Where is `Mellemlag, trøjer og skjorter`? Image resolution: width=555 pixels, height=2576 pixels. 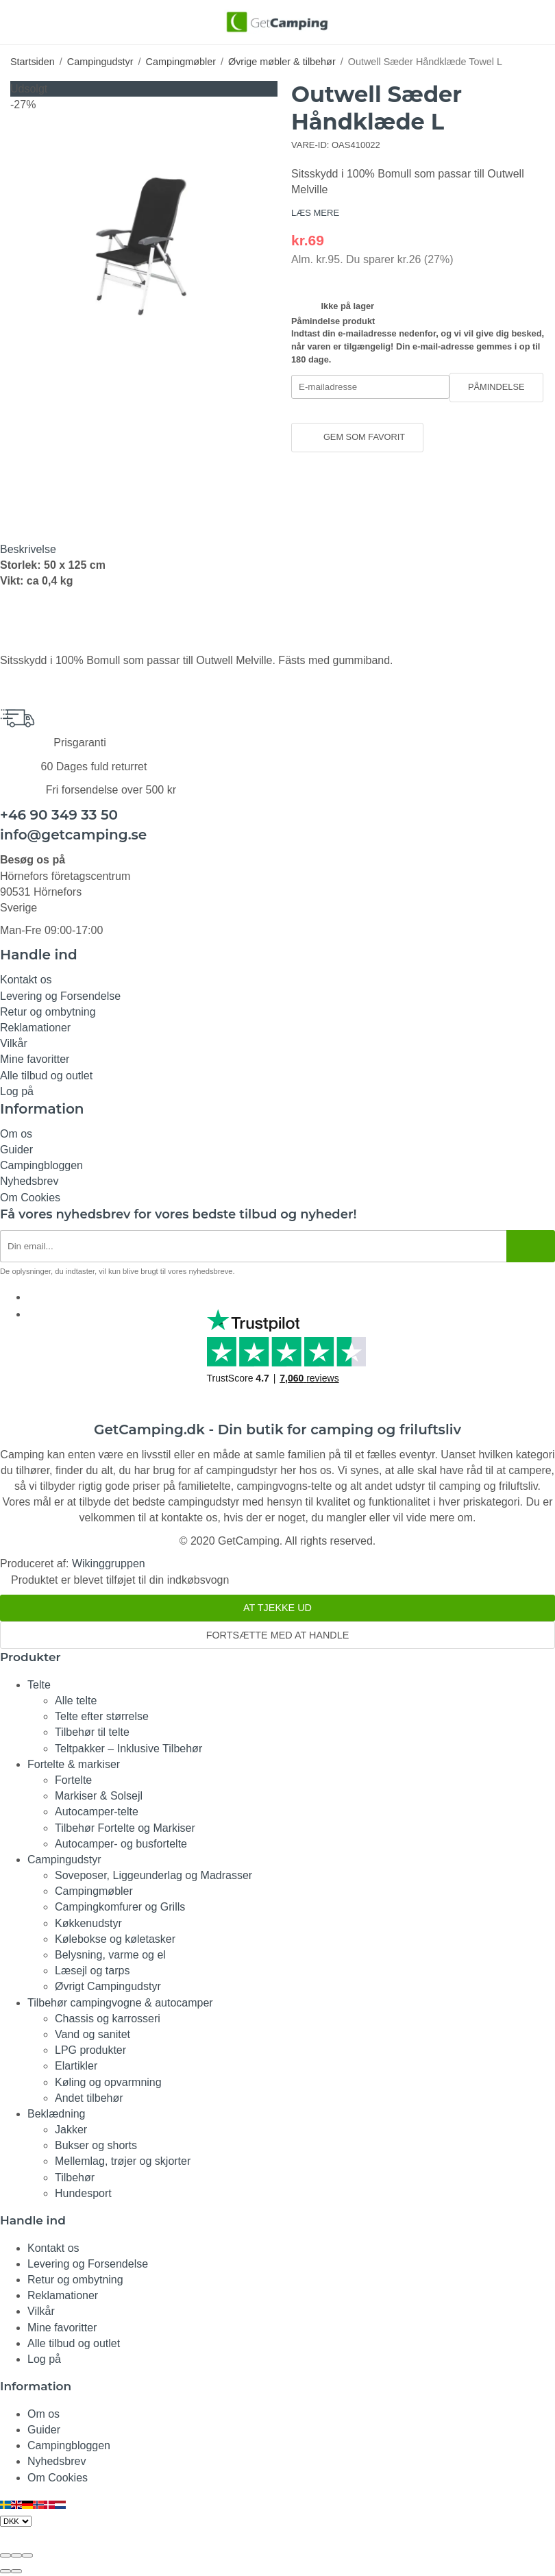
Mellemlag, trøjer og skjorter is located at coordinates (122, 2161).